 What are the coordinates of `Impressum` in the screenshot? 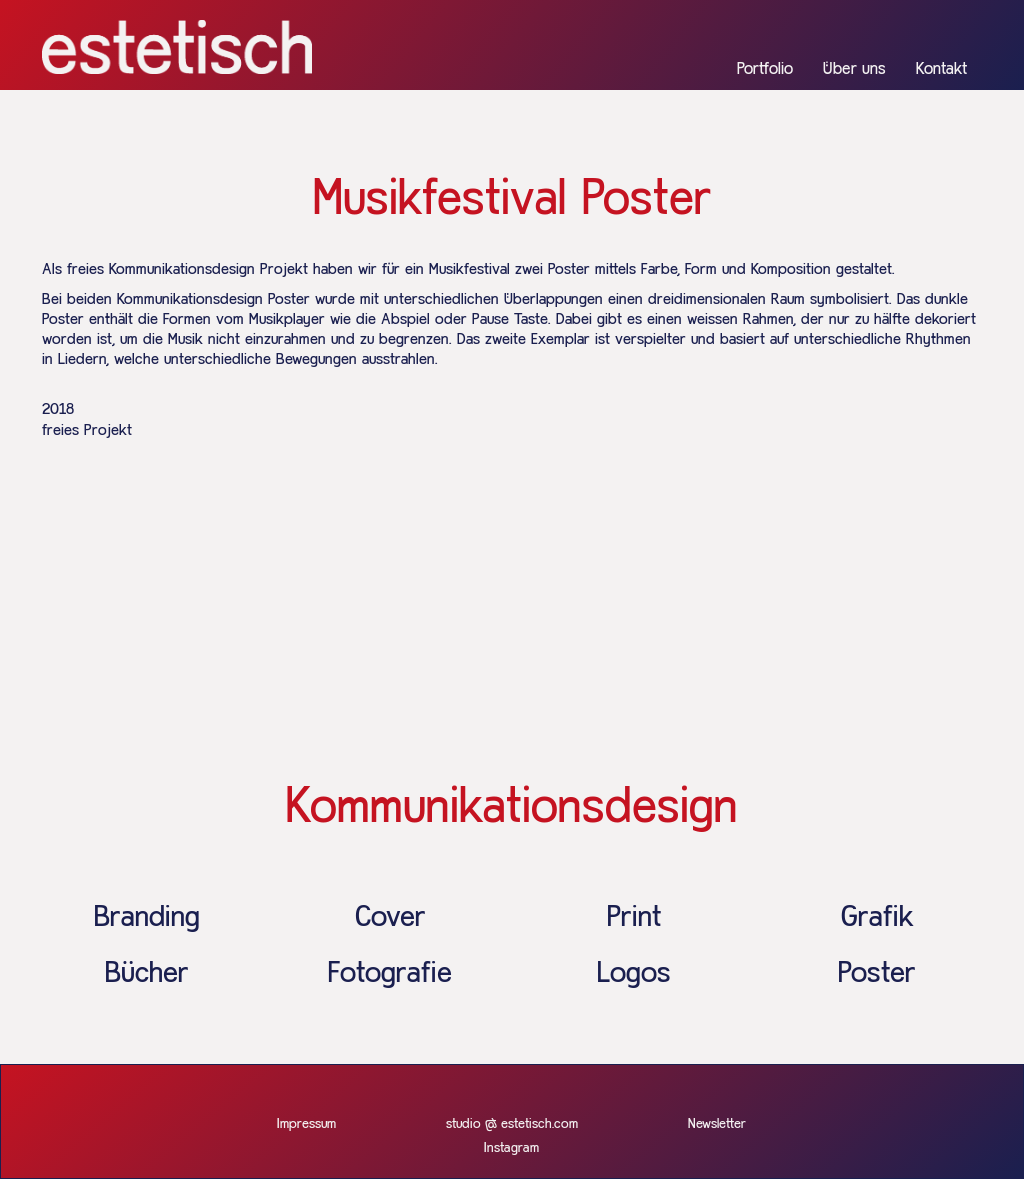 It's located at (306, 1124).